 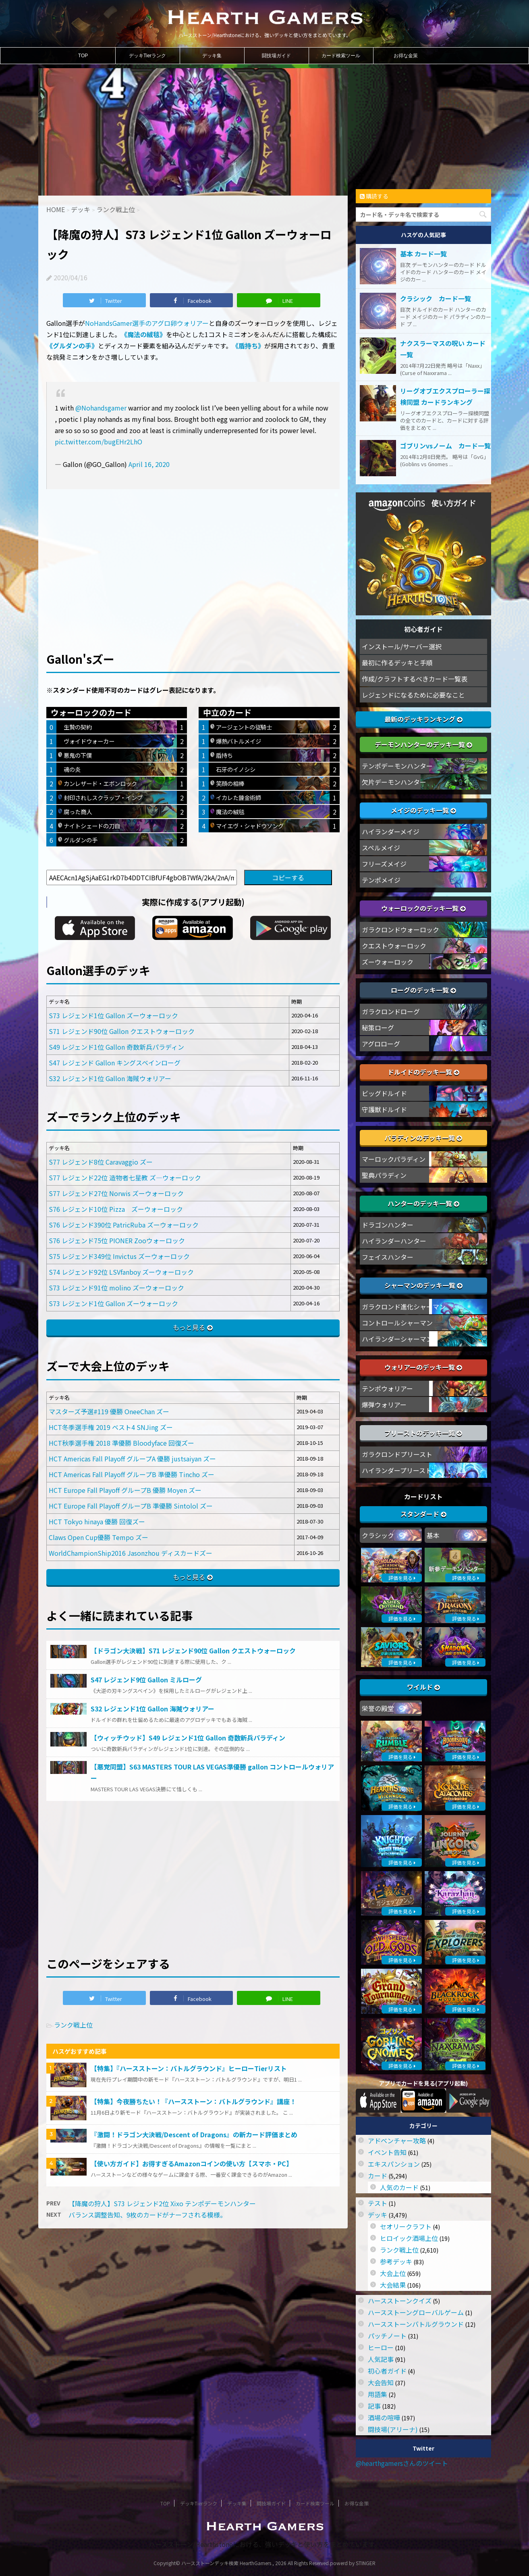 What do you see at coordinates (384, 1109) in the screenshot?
I see `守護獣ドルイド` at bounding box center [384, 1109].